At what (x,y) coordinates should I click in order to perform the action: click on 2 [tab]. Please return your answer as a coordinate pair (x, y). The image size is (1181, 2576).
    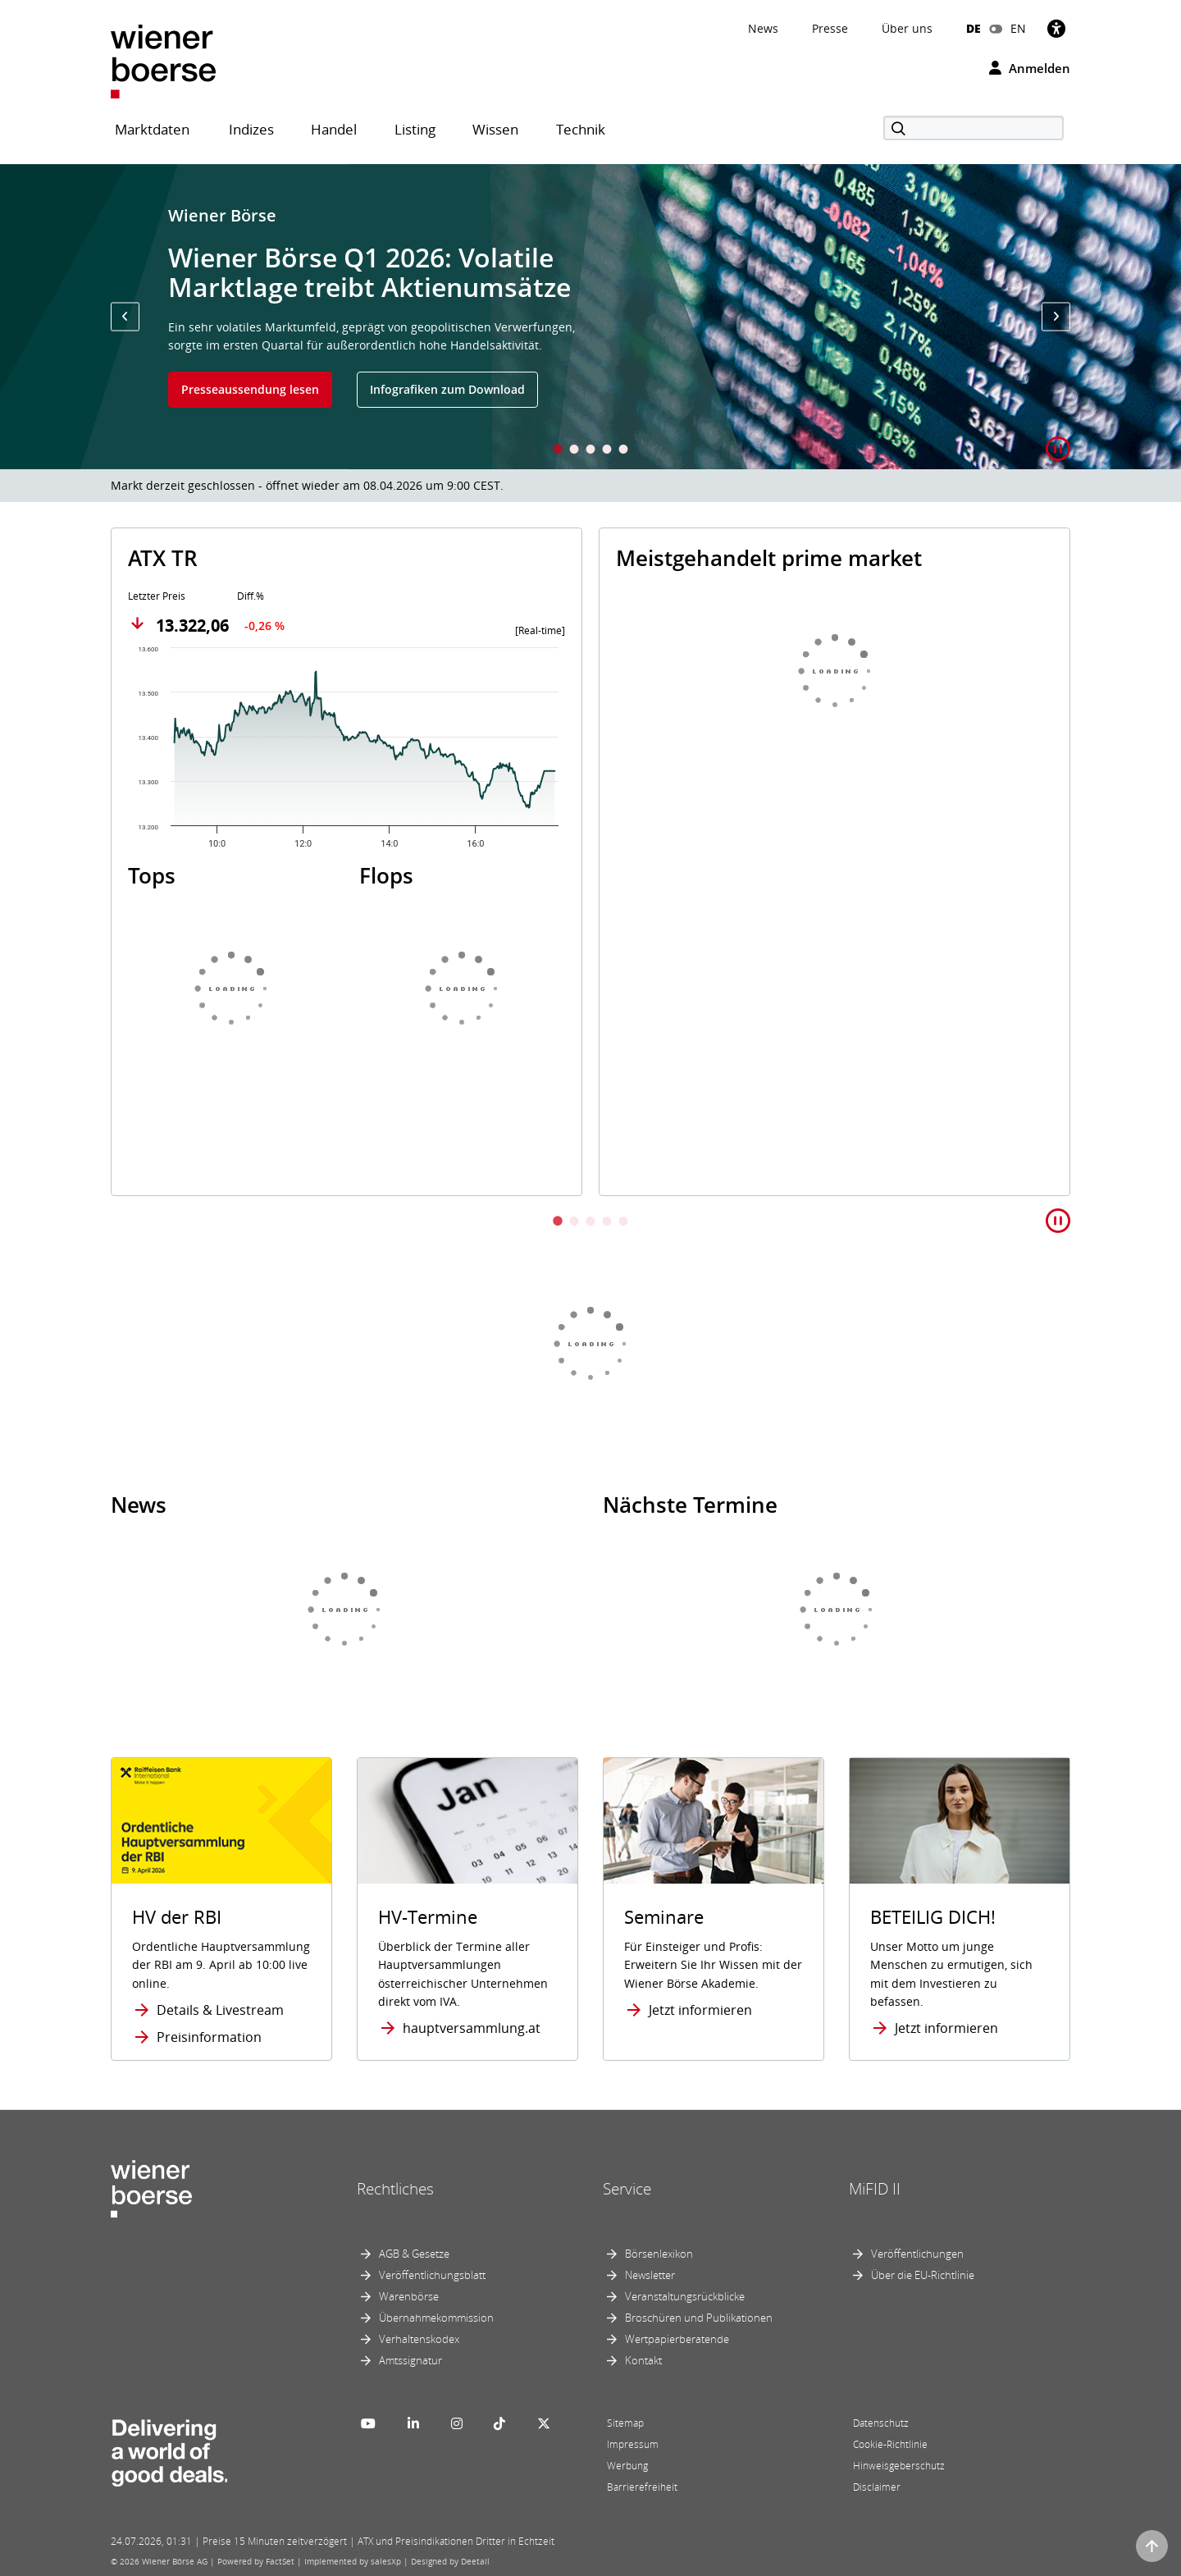
    Looking at the image, I should click on (574, 451).